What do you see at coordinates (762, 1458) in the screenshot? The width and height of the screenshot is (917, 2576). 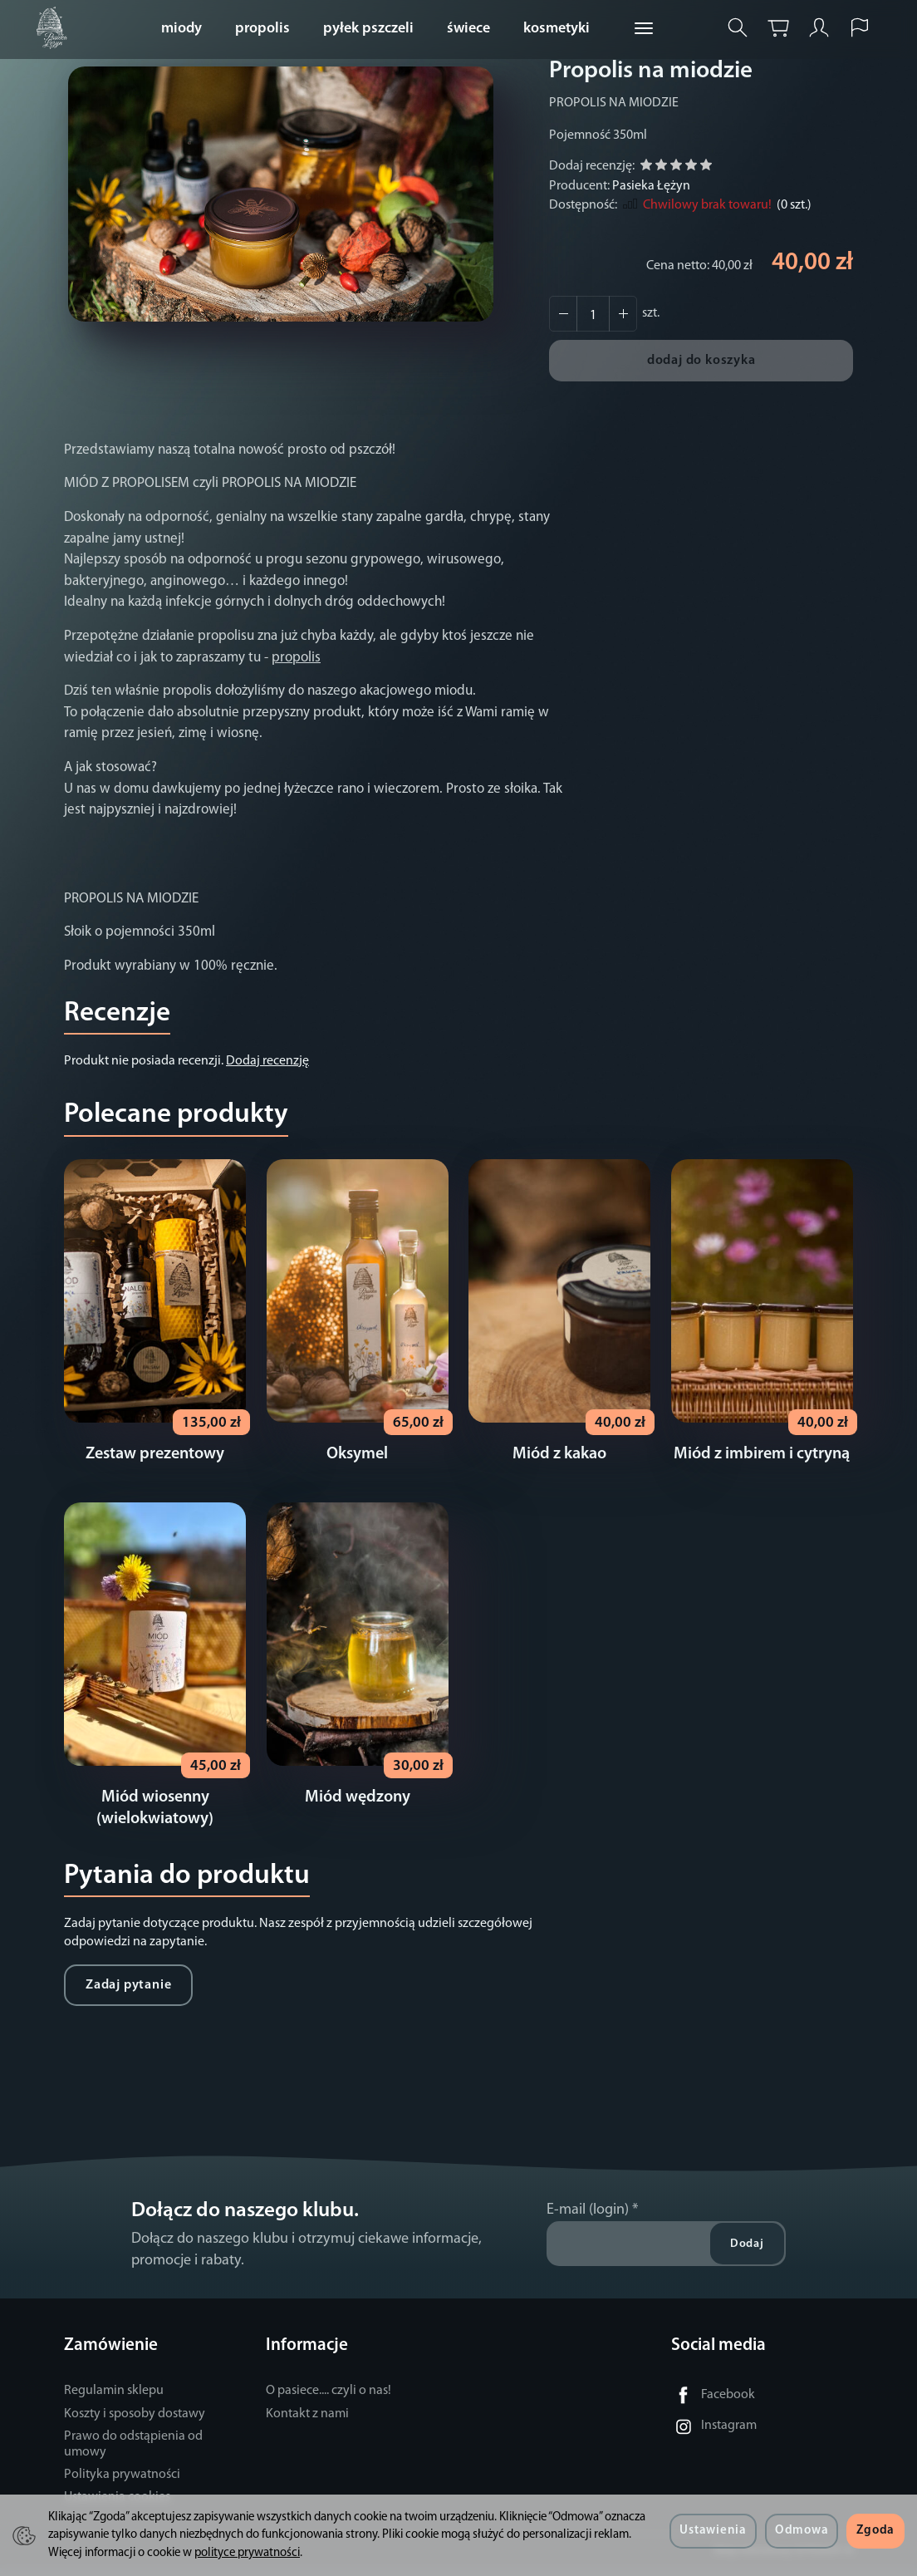 I see `Miód z imbirem i cytryną` at bounding box center [762, 1458].